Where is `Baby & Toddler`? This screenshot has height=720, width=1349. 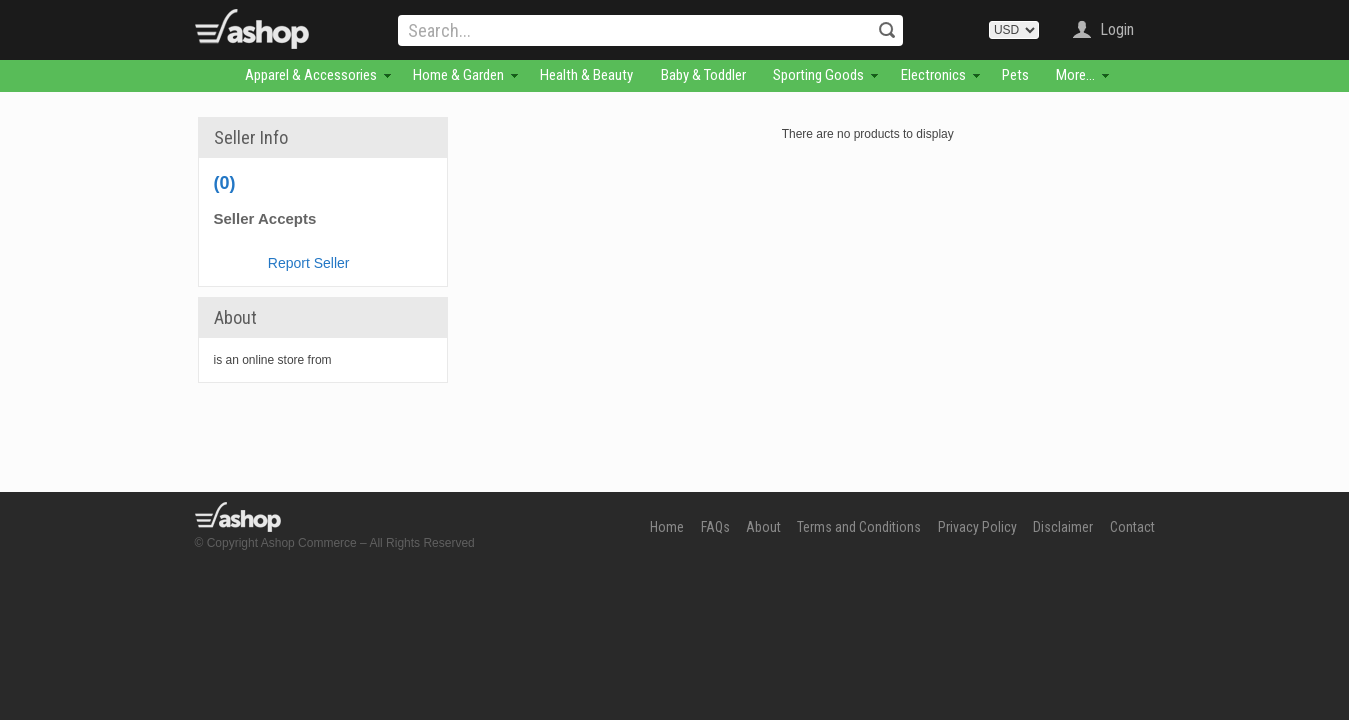 Baby & Toddler is located at coordinates (703, 75).